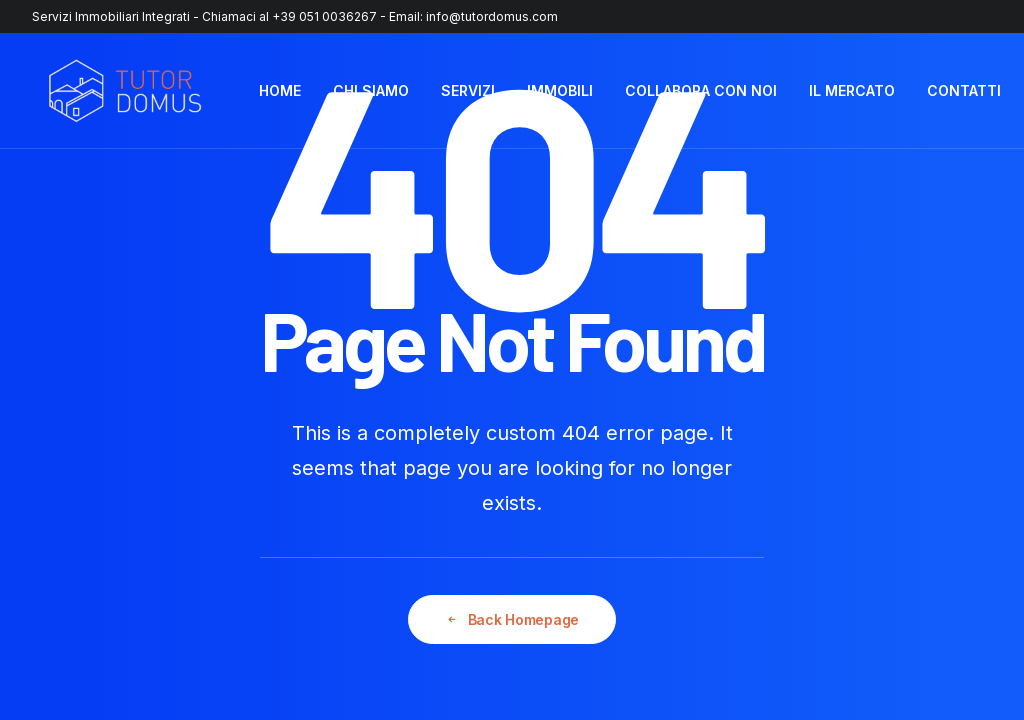 This screenshot has height=720, width=1024. Describe the element at coordinates (371, 90) in the screenshot. I see `CHI SIAMO` at that location.